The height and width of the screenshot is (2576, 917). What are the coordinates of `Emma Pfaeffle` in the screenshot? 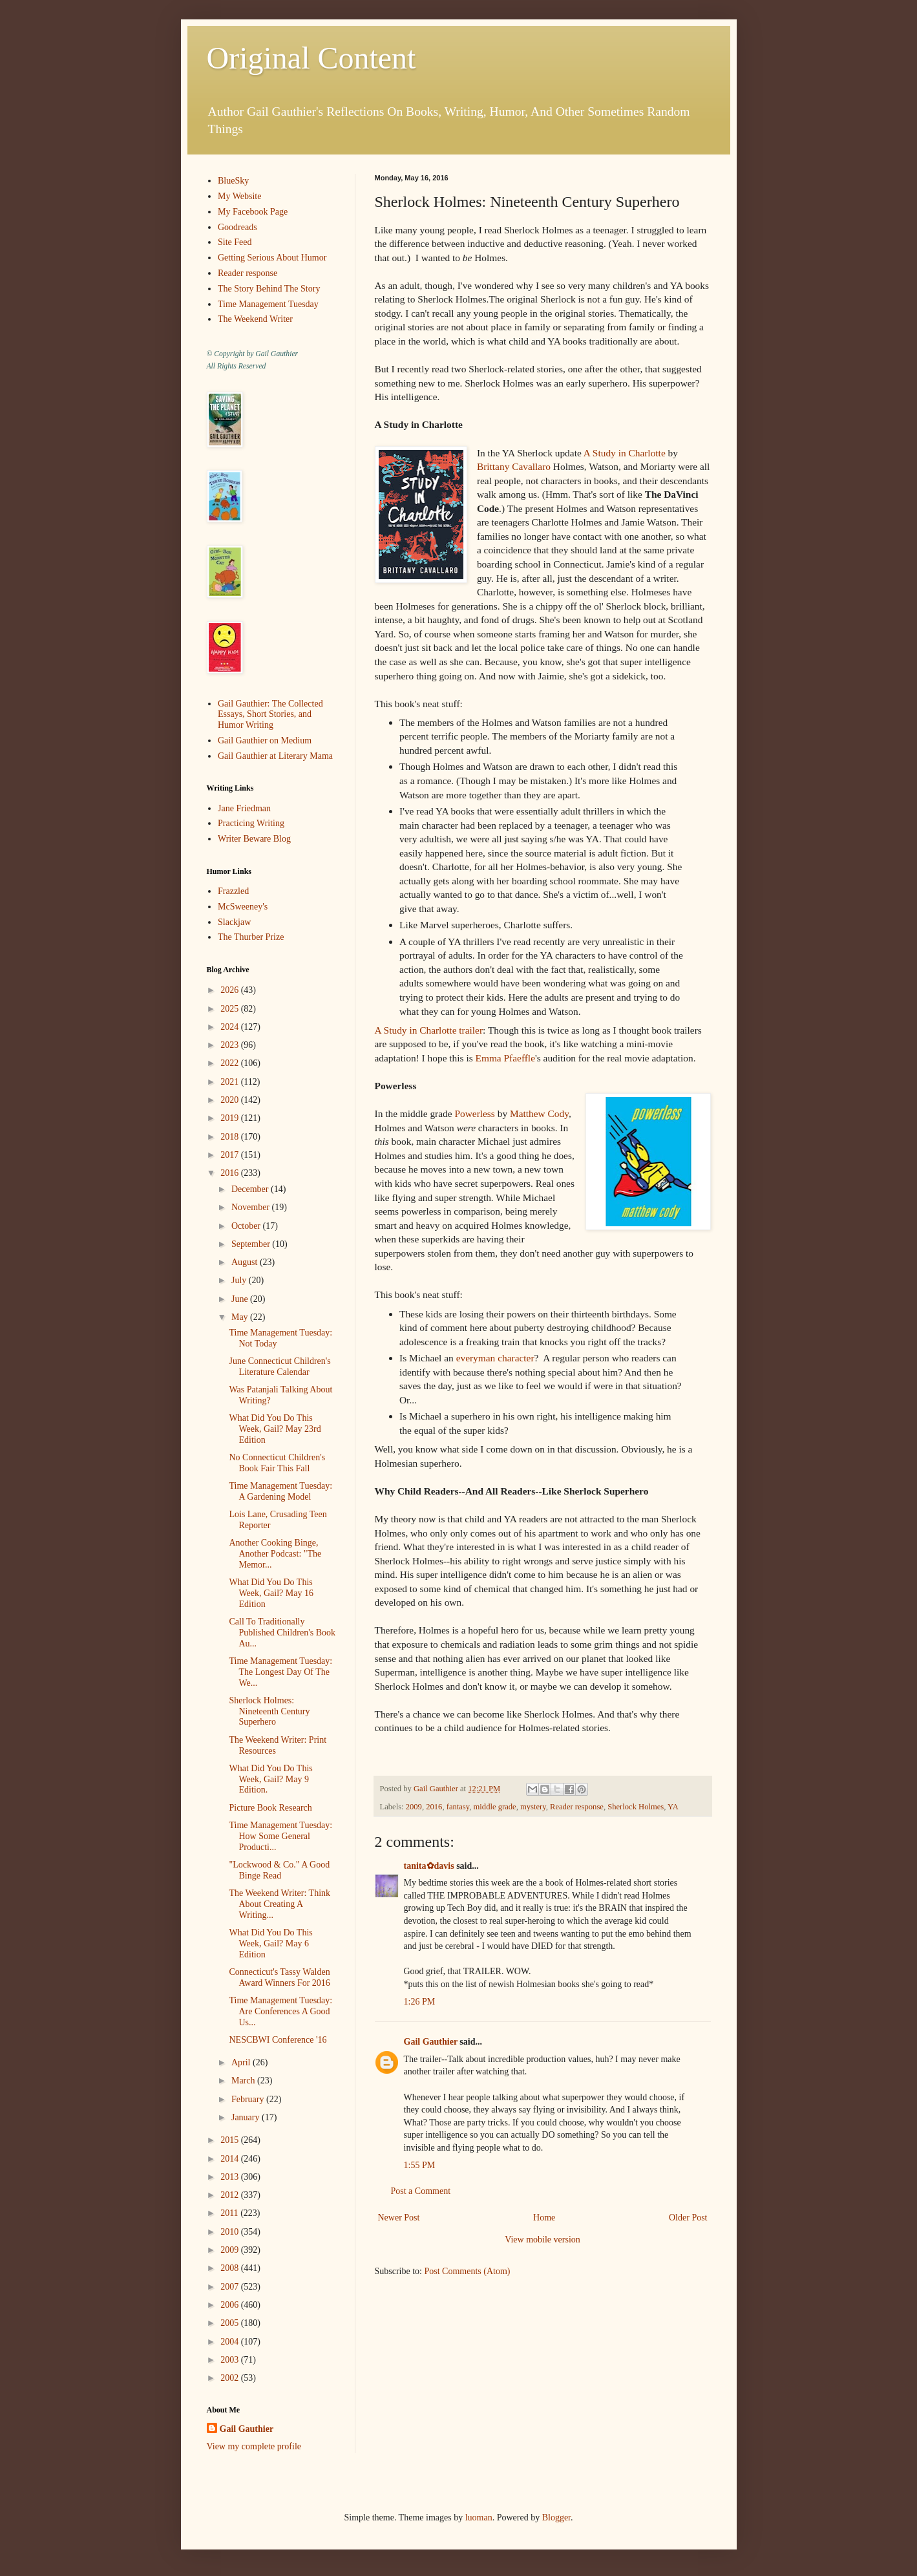 It's located at (505, 1057).